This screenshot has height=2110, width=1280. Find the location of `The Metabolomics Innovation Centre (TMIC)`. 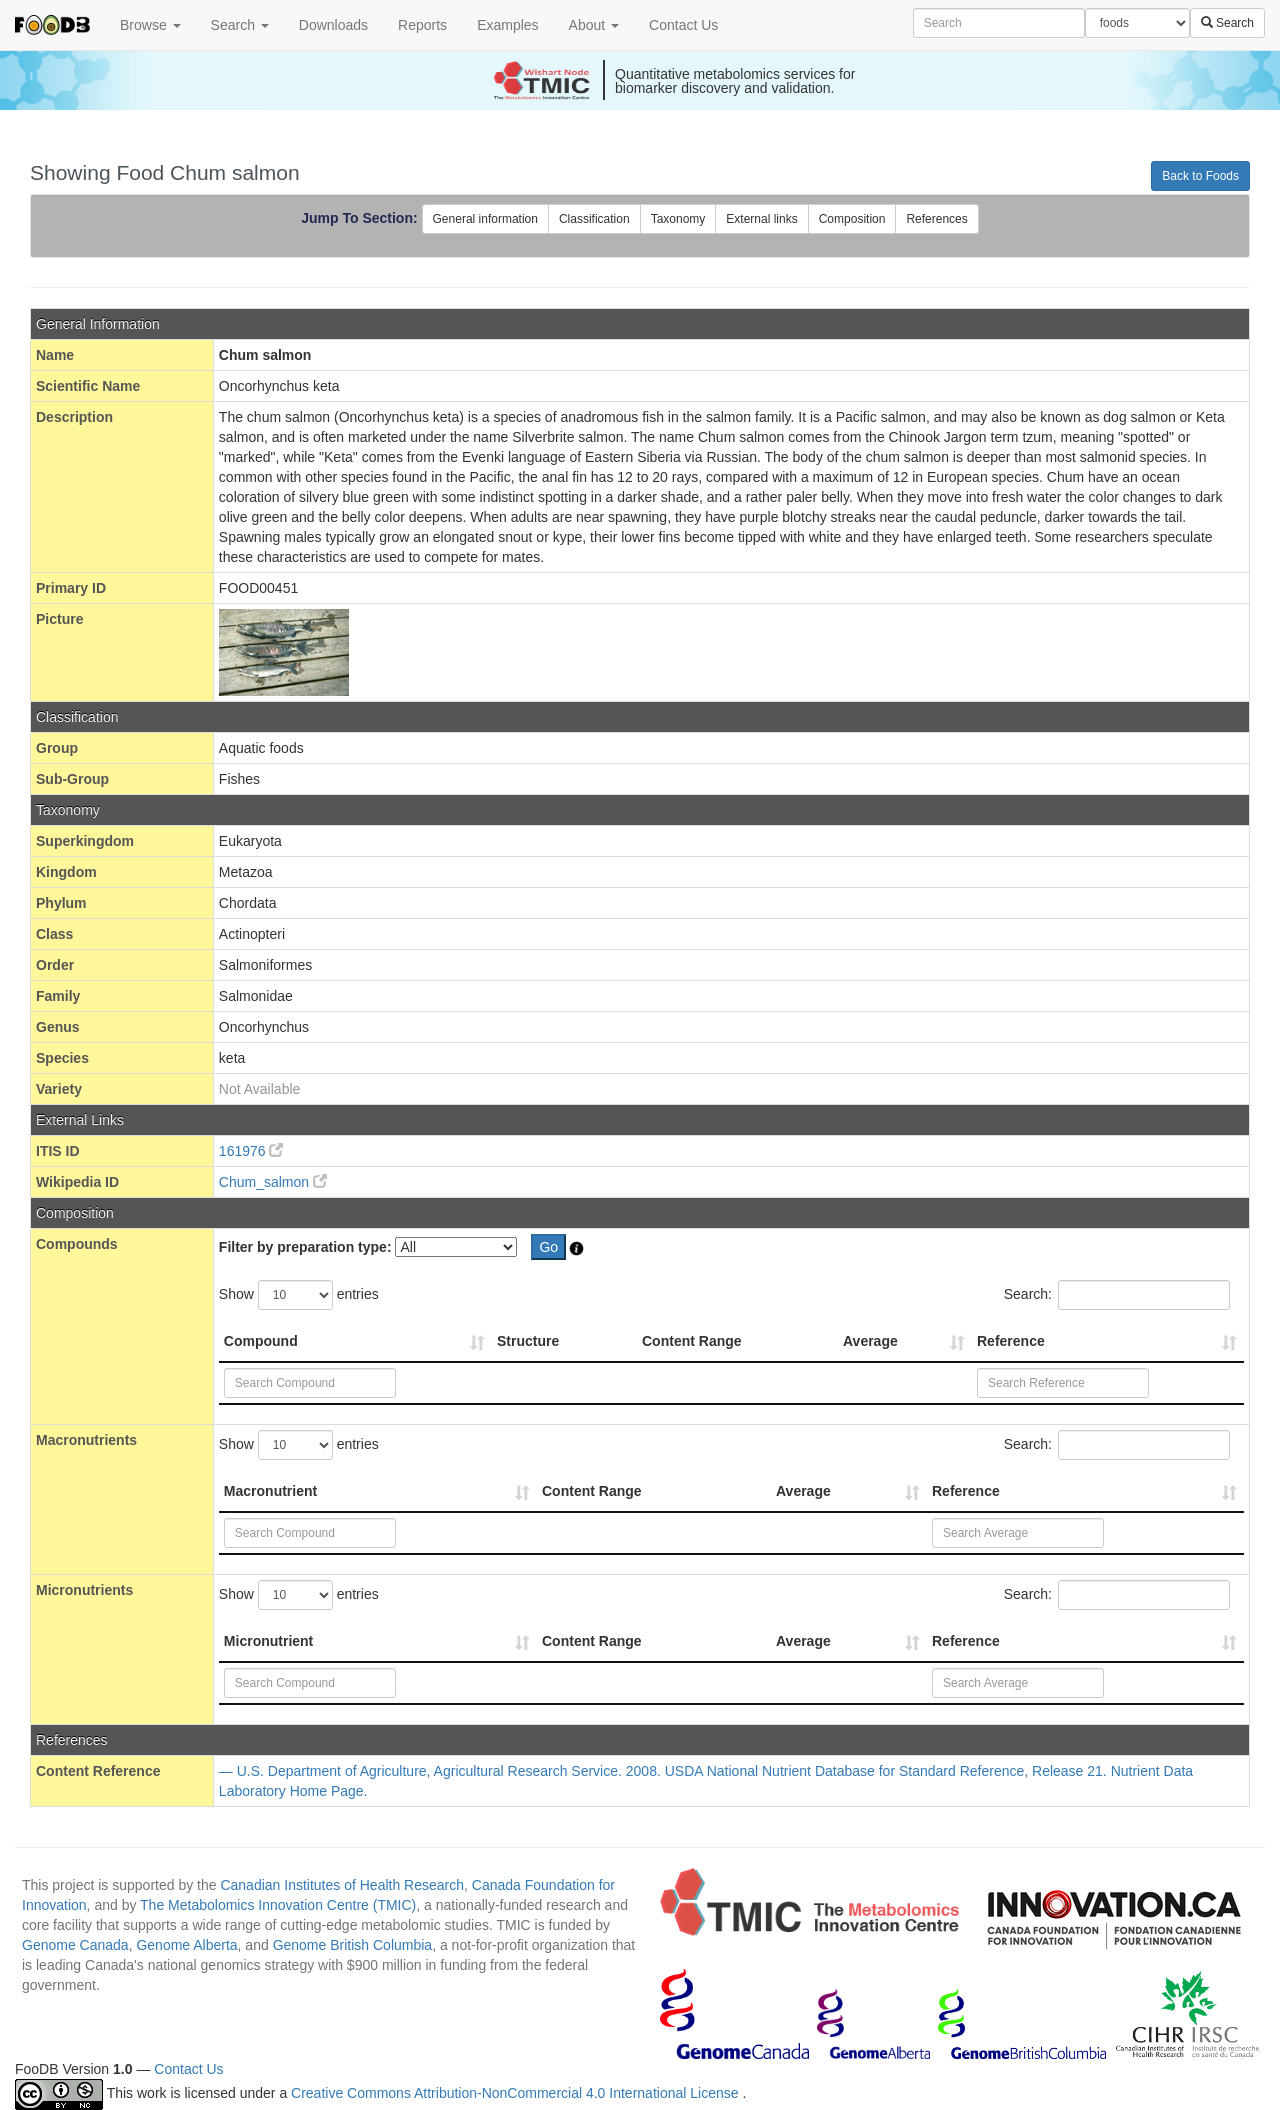

The Metabolomics Innovation Centre (TMIC) is located at coordinates (278, 1905).